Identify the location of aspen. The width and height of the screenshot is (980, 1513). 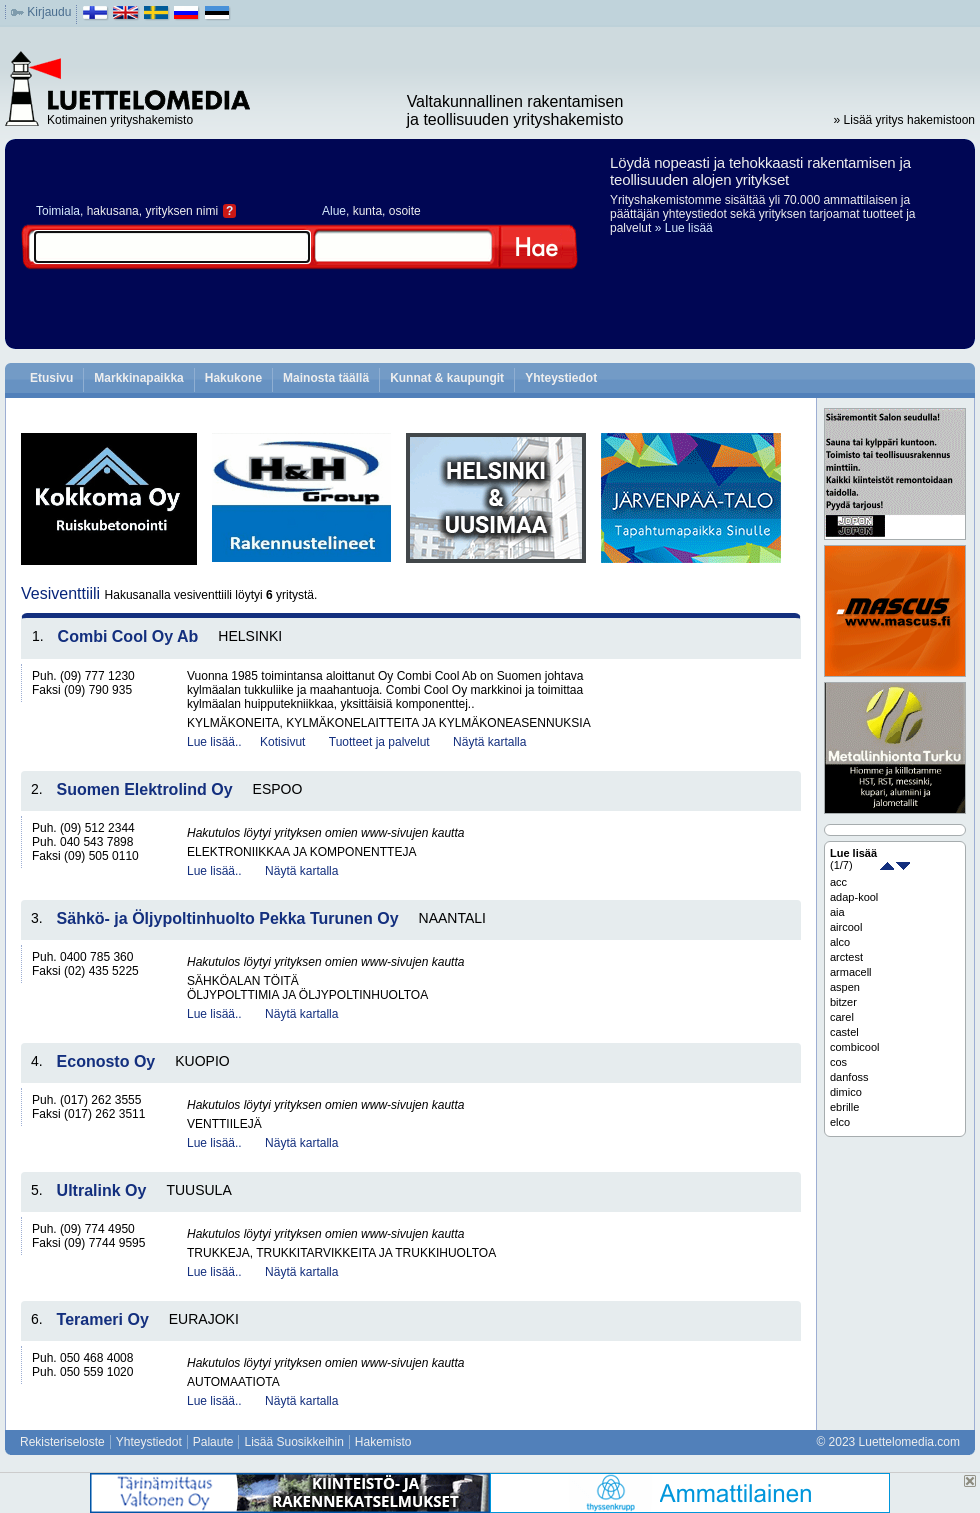
(845, 987).